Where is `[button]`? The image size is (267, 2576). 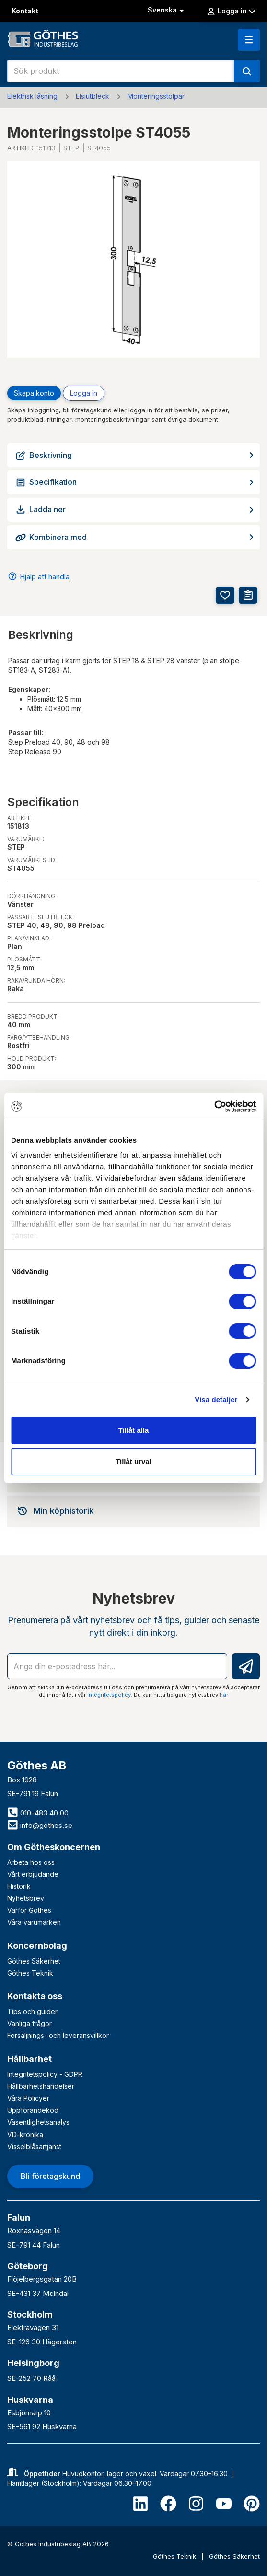 [button] is located at coordinates (249, 40).